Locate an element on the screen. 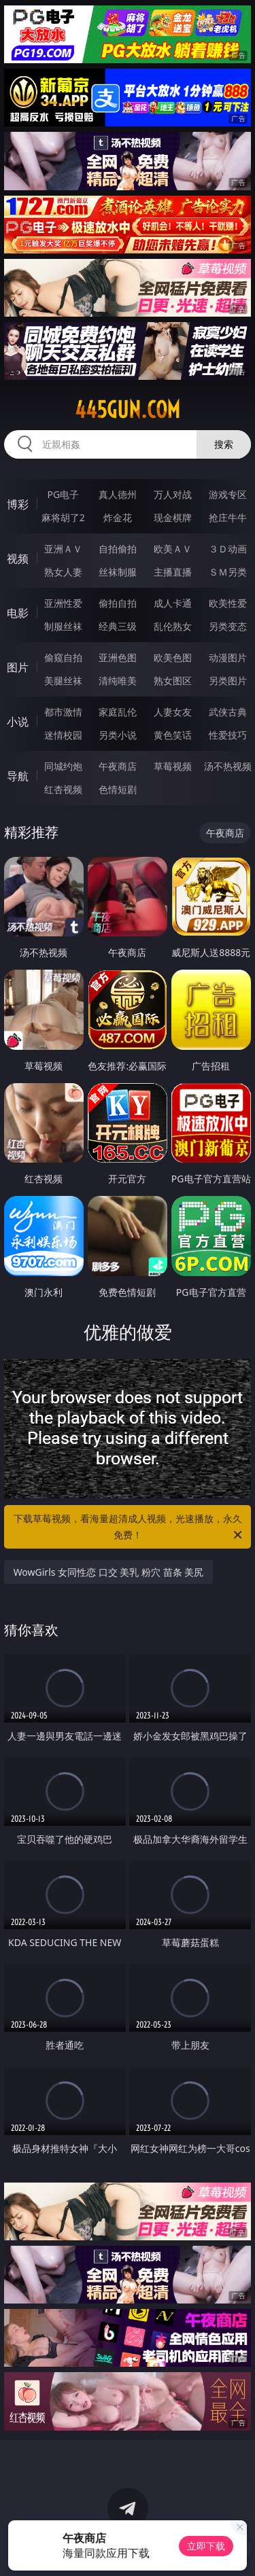  游戏专区 is located at coordinates (228, 494).